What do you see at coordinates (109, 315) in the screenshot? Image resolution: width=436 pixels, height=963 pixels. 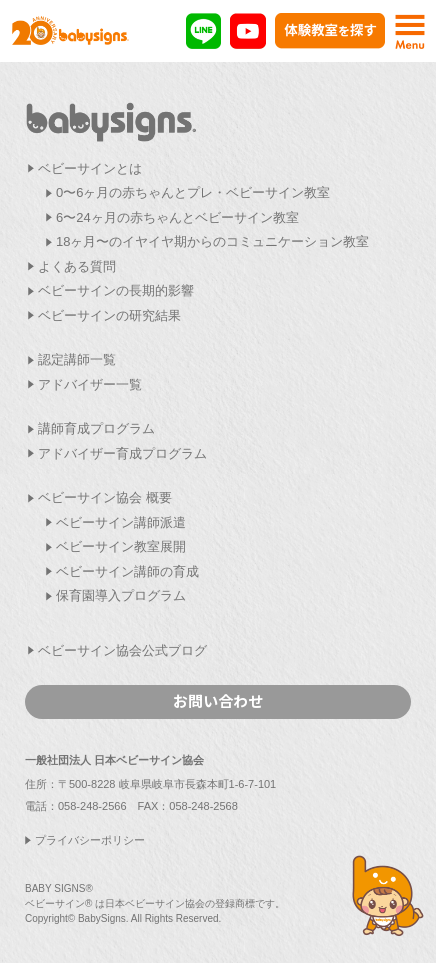 I see `ベビーサインの研究結果` at bounding box center [109, 315].